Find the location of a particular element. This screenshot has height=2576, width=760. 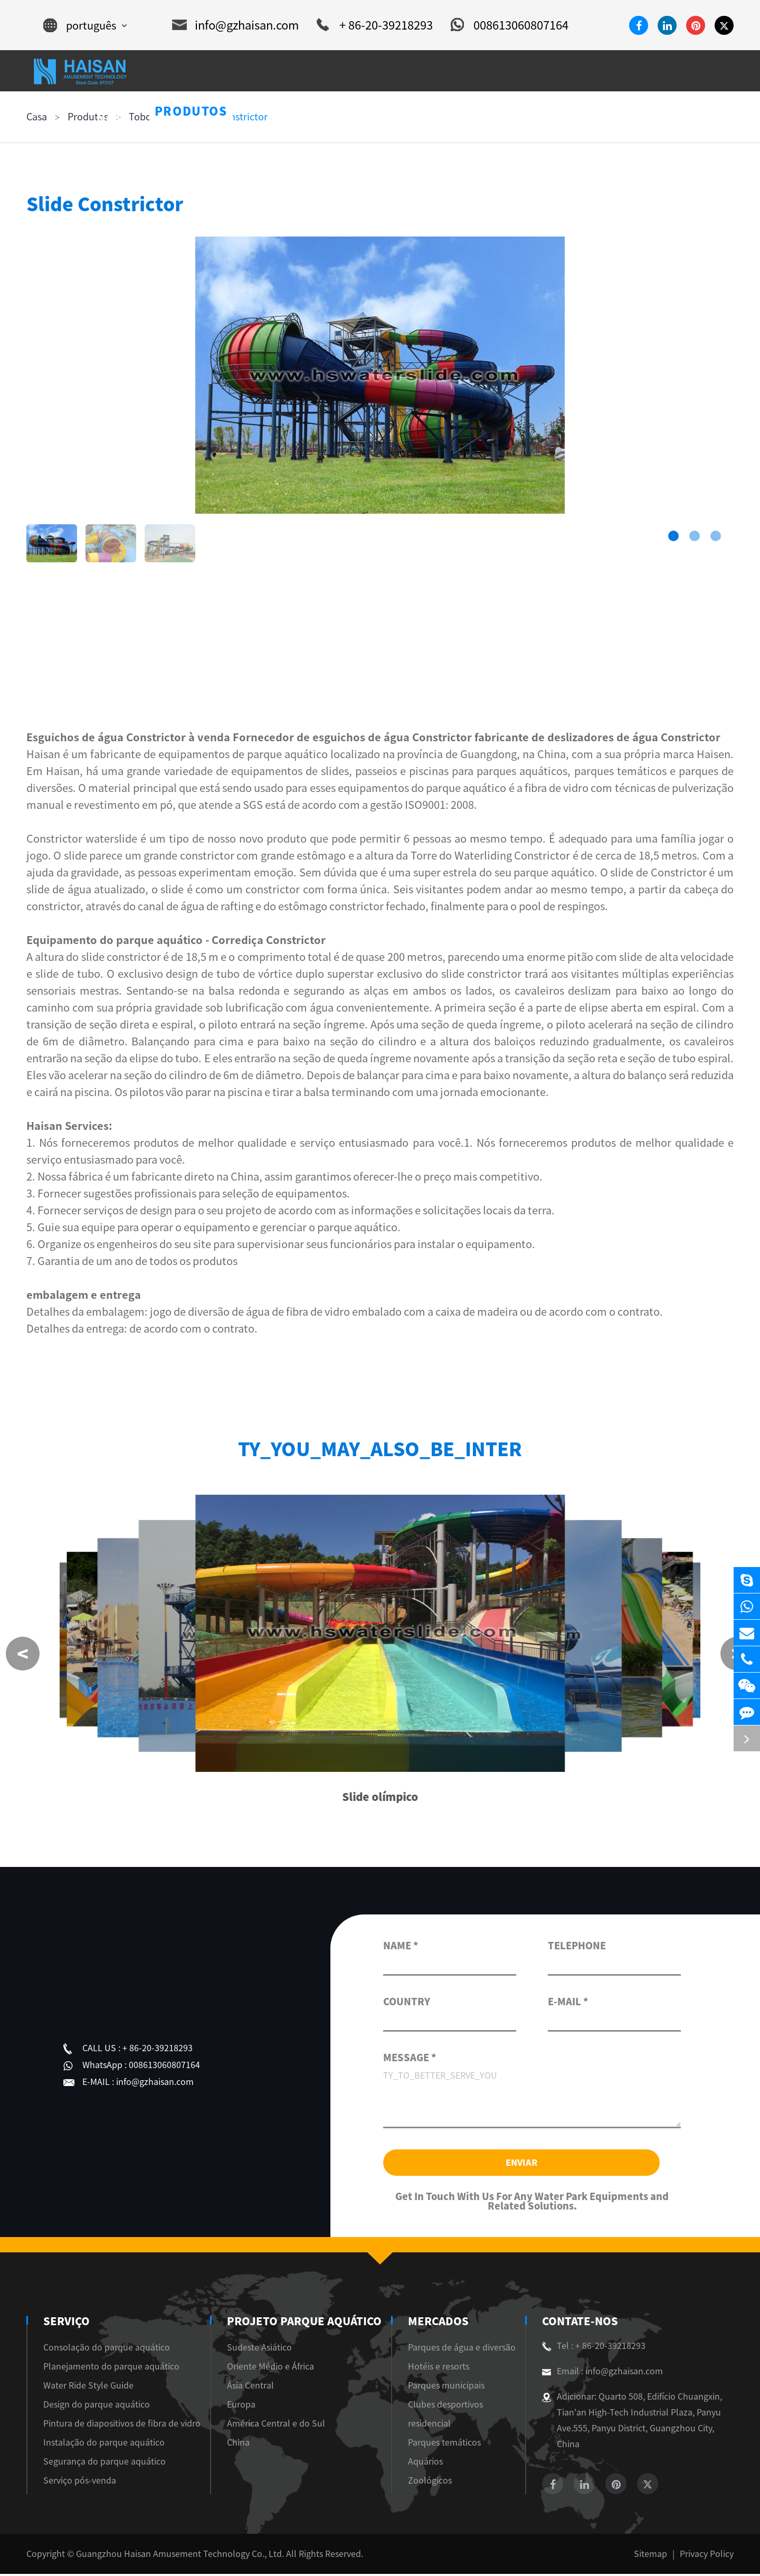

Design do parque aquático is located at coordinates (96, 2406).